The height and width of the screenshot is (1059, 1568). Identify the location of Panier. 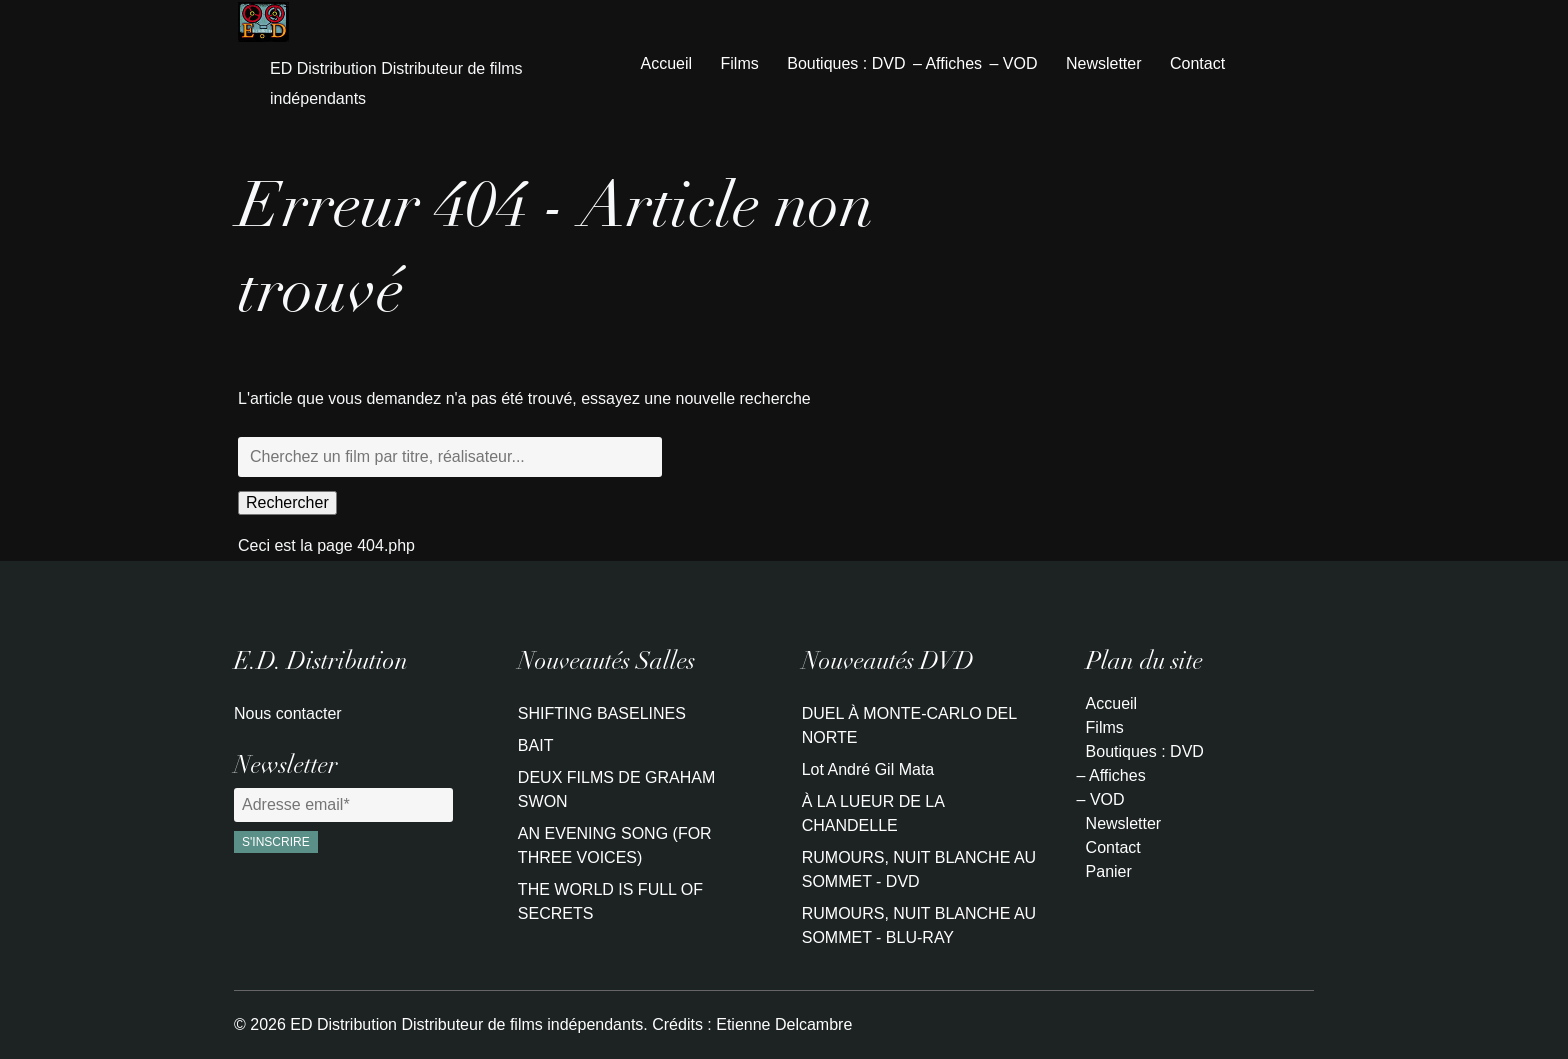
(1109, 871).